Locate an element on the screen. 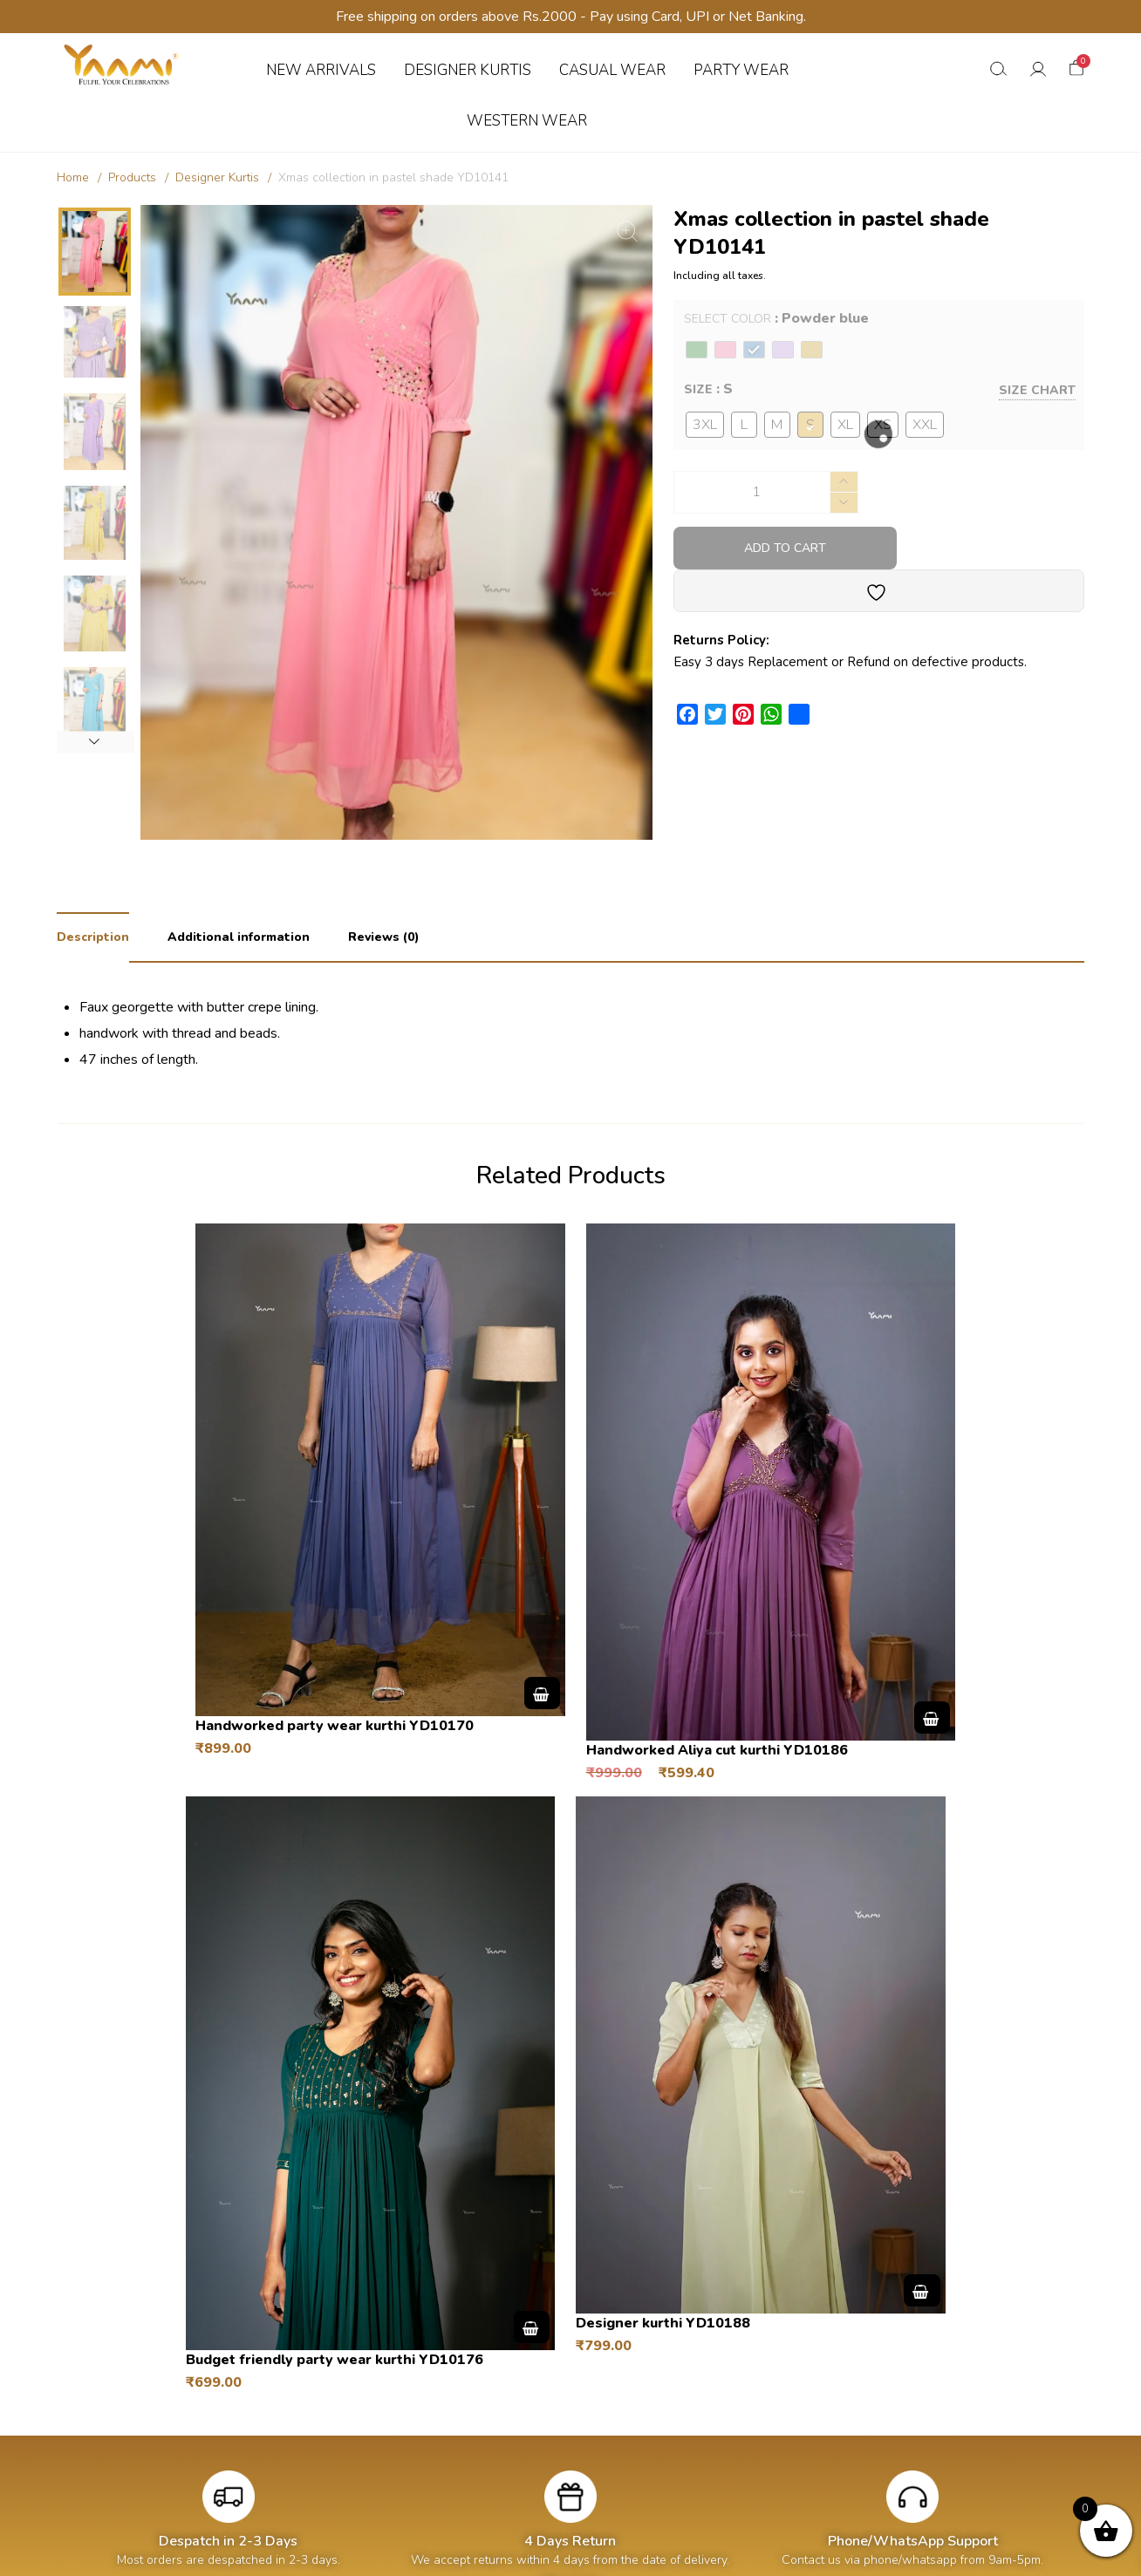 Image resolution: width=1141 pixels, height=2576 pixels. Home is located at coordinates (73, 177).